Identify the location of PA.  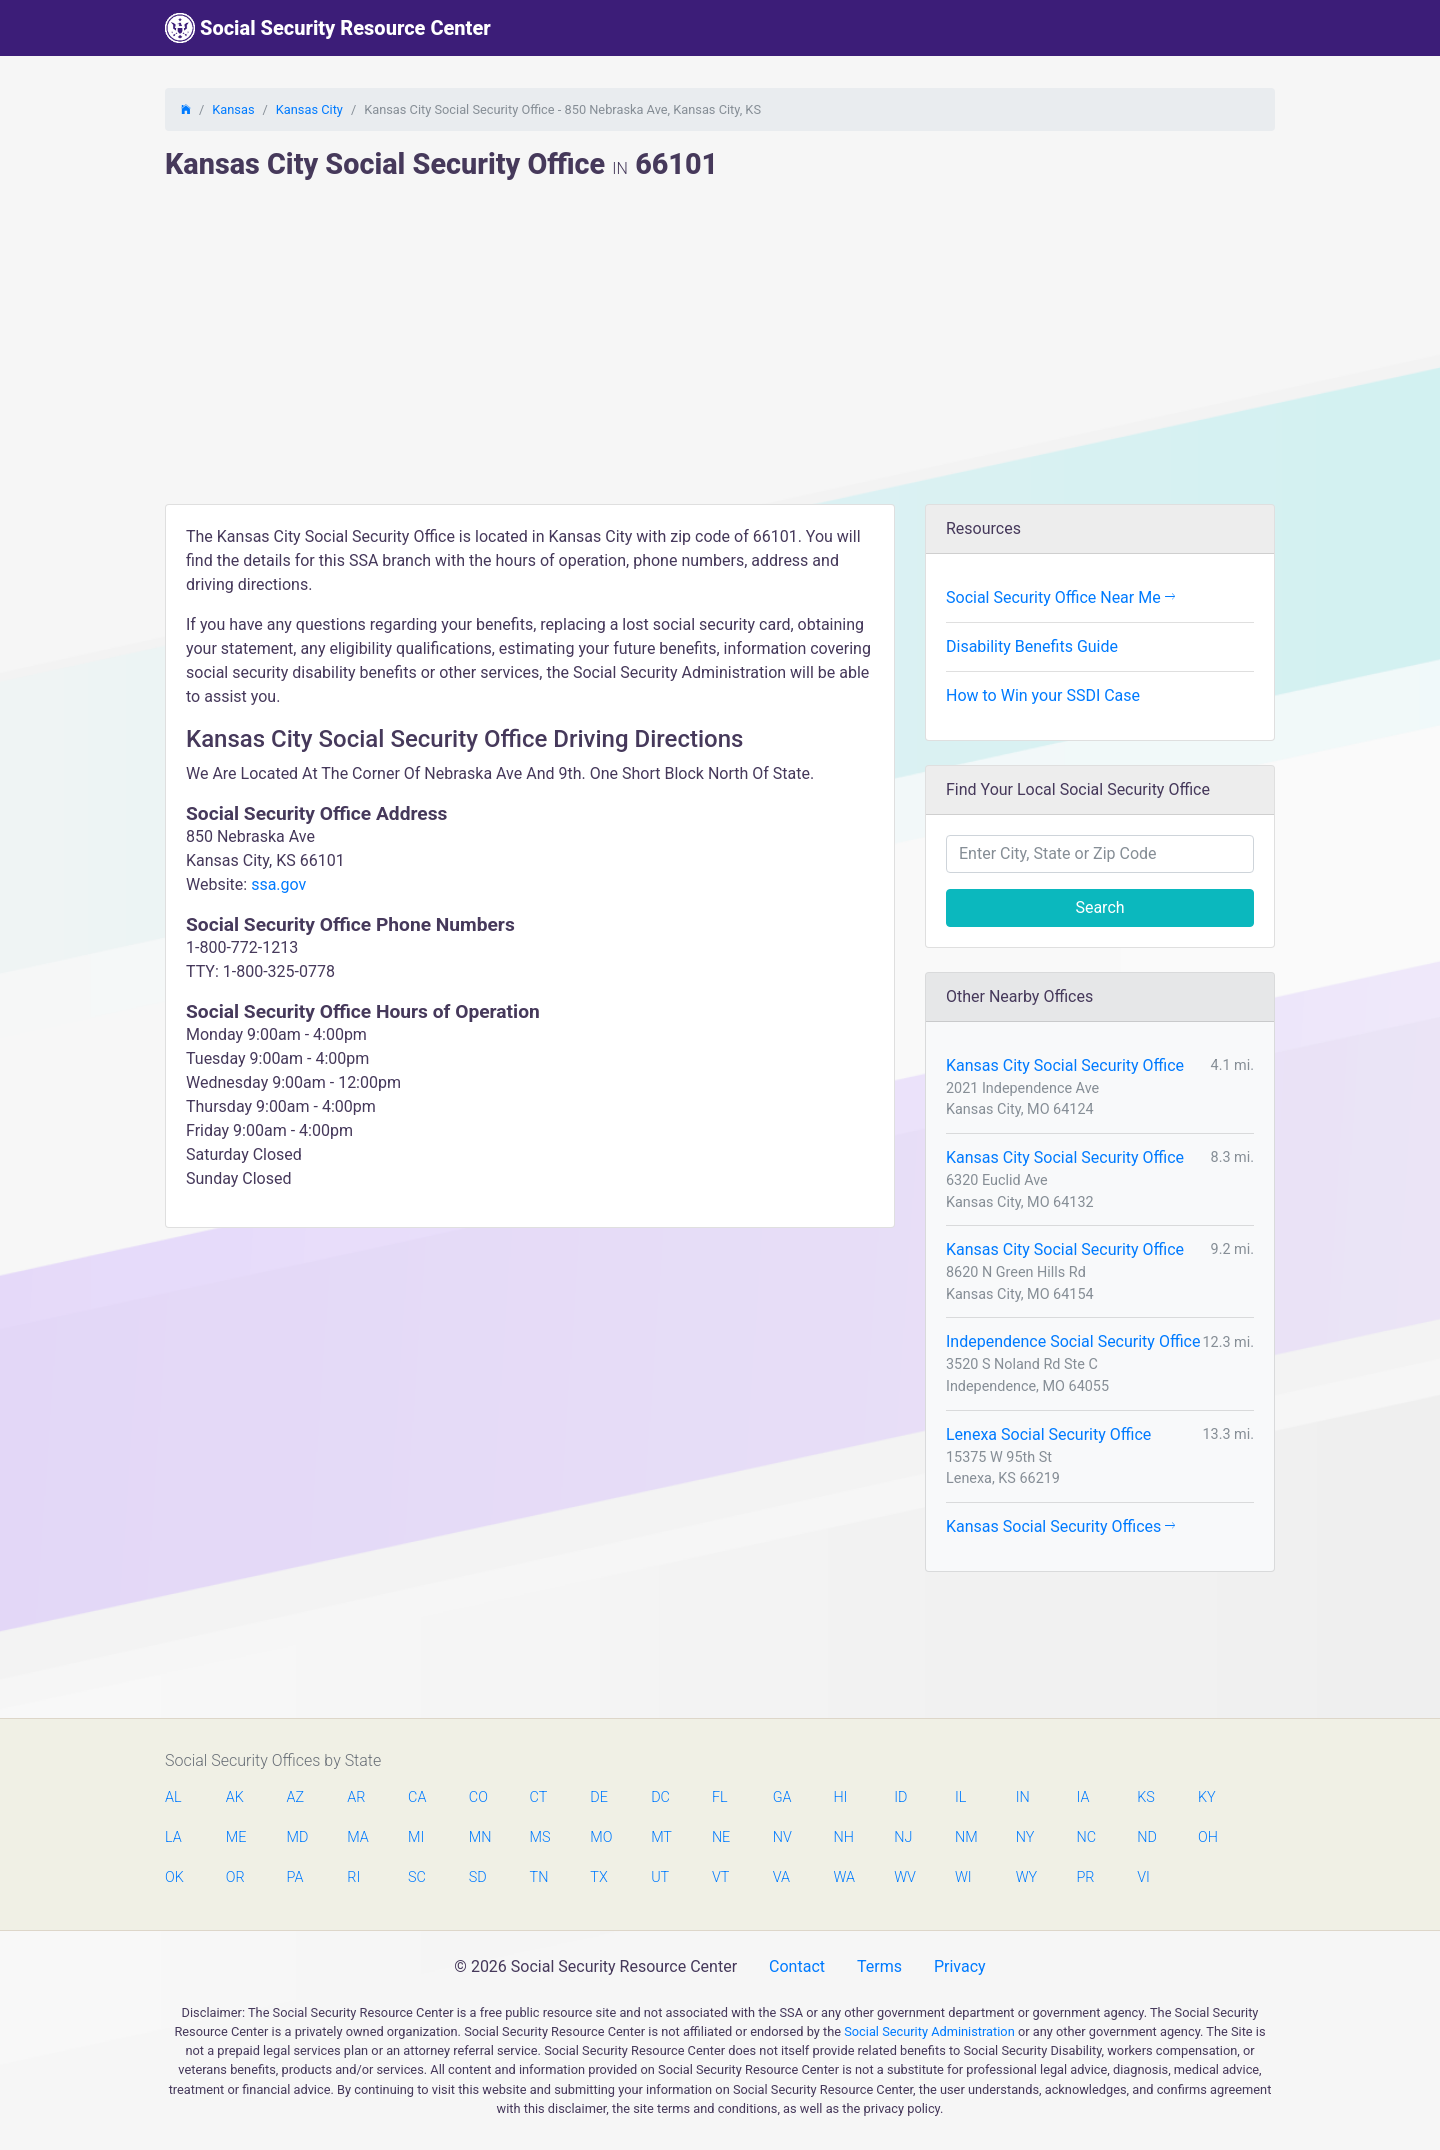
(295, 1877).